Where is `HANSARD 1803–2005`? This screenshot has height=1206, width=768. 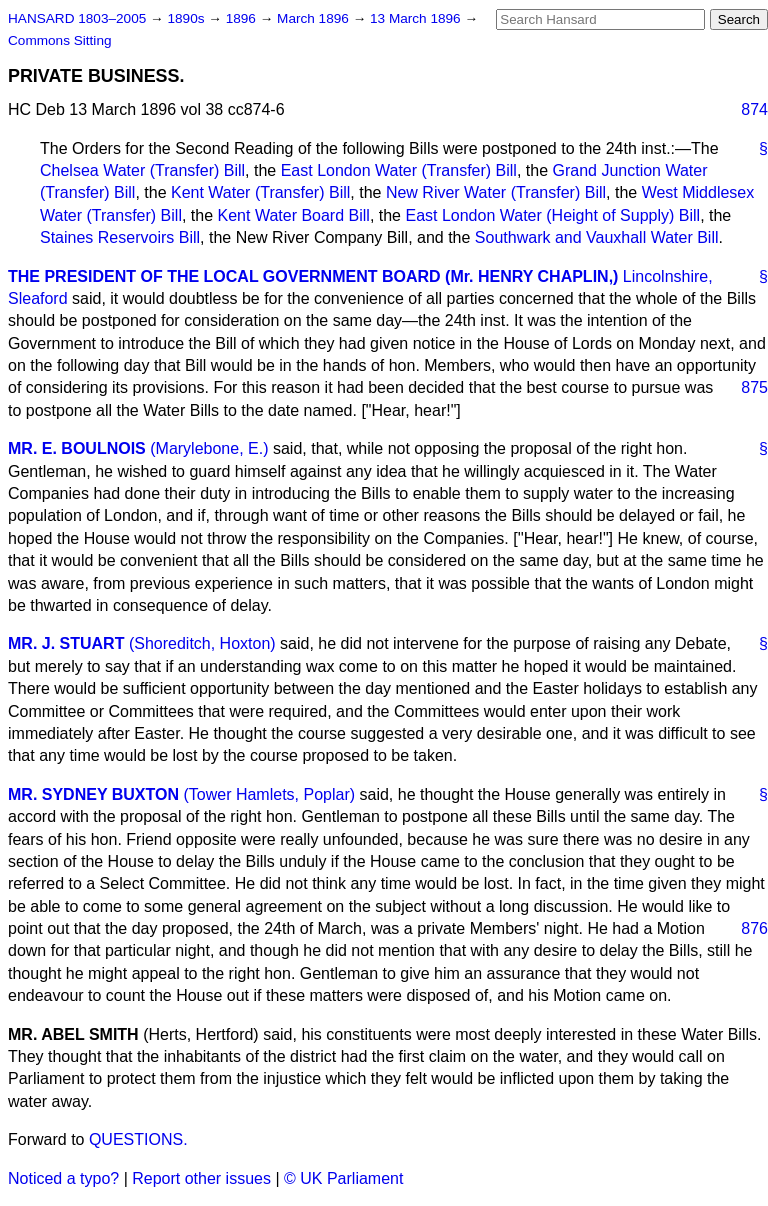
HANSARD 1803–2005 is located at coordinates (77, 18).